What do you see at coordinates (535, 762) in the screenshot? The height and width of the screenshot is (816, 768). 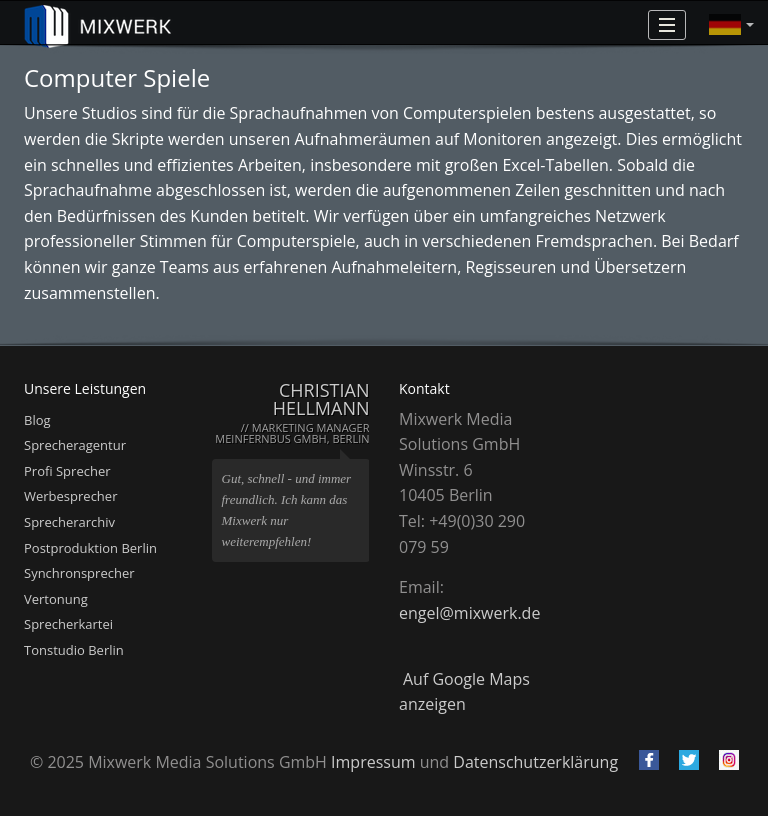 I see `Datenschutzerklärung` at bounding box center [535, 762].